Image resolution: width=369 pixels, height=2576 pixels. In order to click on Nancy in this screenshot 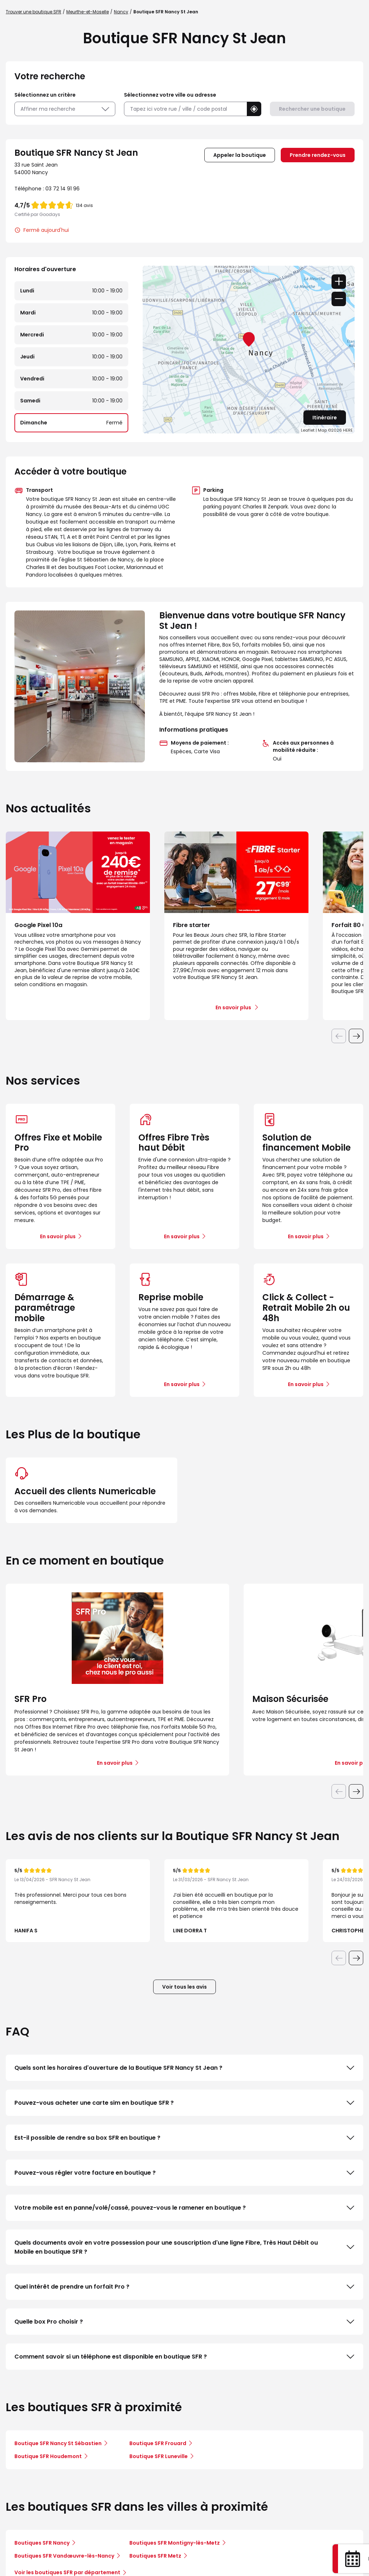, I will do `click(121, 12)`.